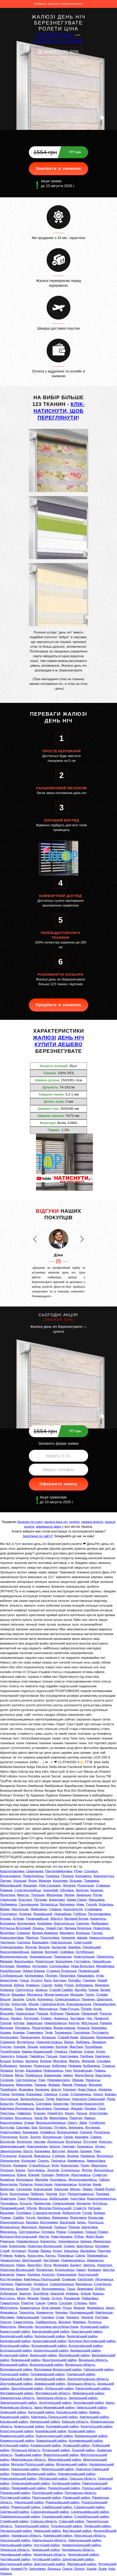  Describe the element at coordinates (47, 2545) in the screenshot. I see `Хустський район` at that location.